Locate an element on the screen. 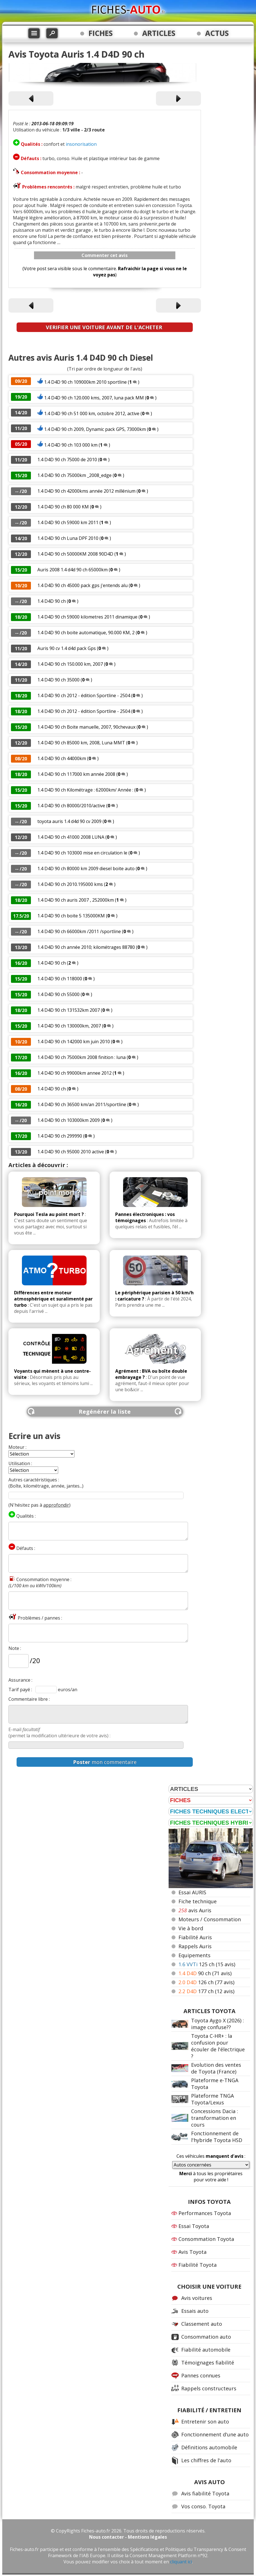 The height and width of the screenshot is (2576, 256). Témoignages fiabilité is located at coordinates (207, 2362).